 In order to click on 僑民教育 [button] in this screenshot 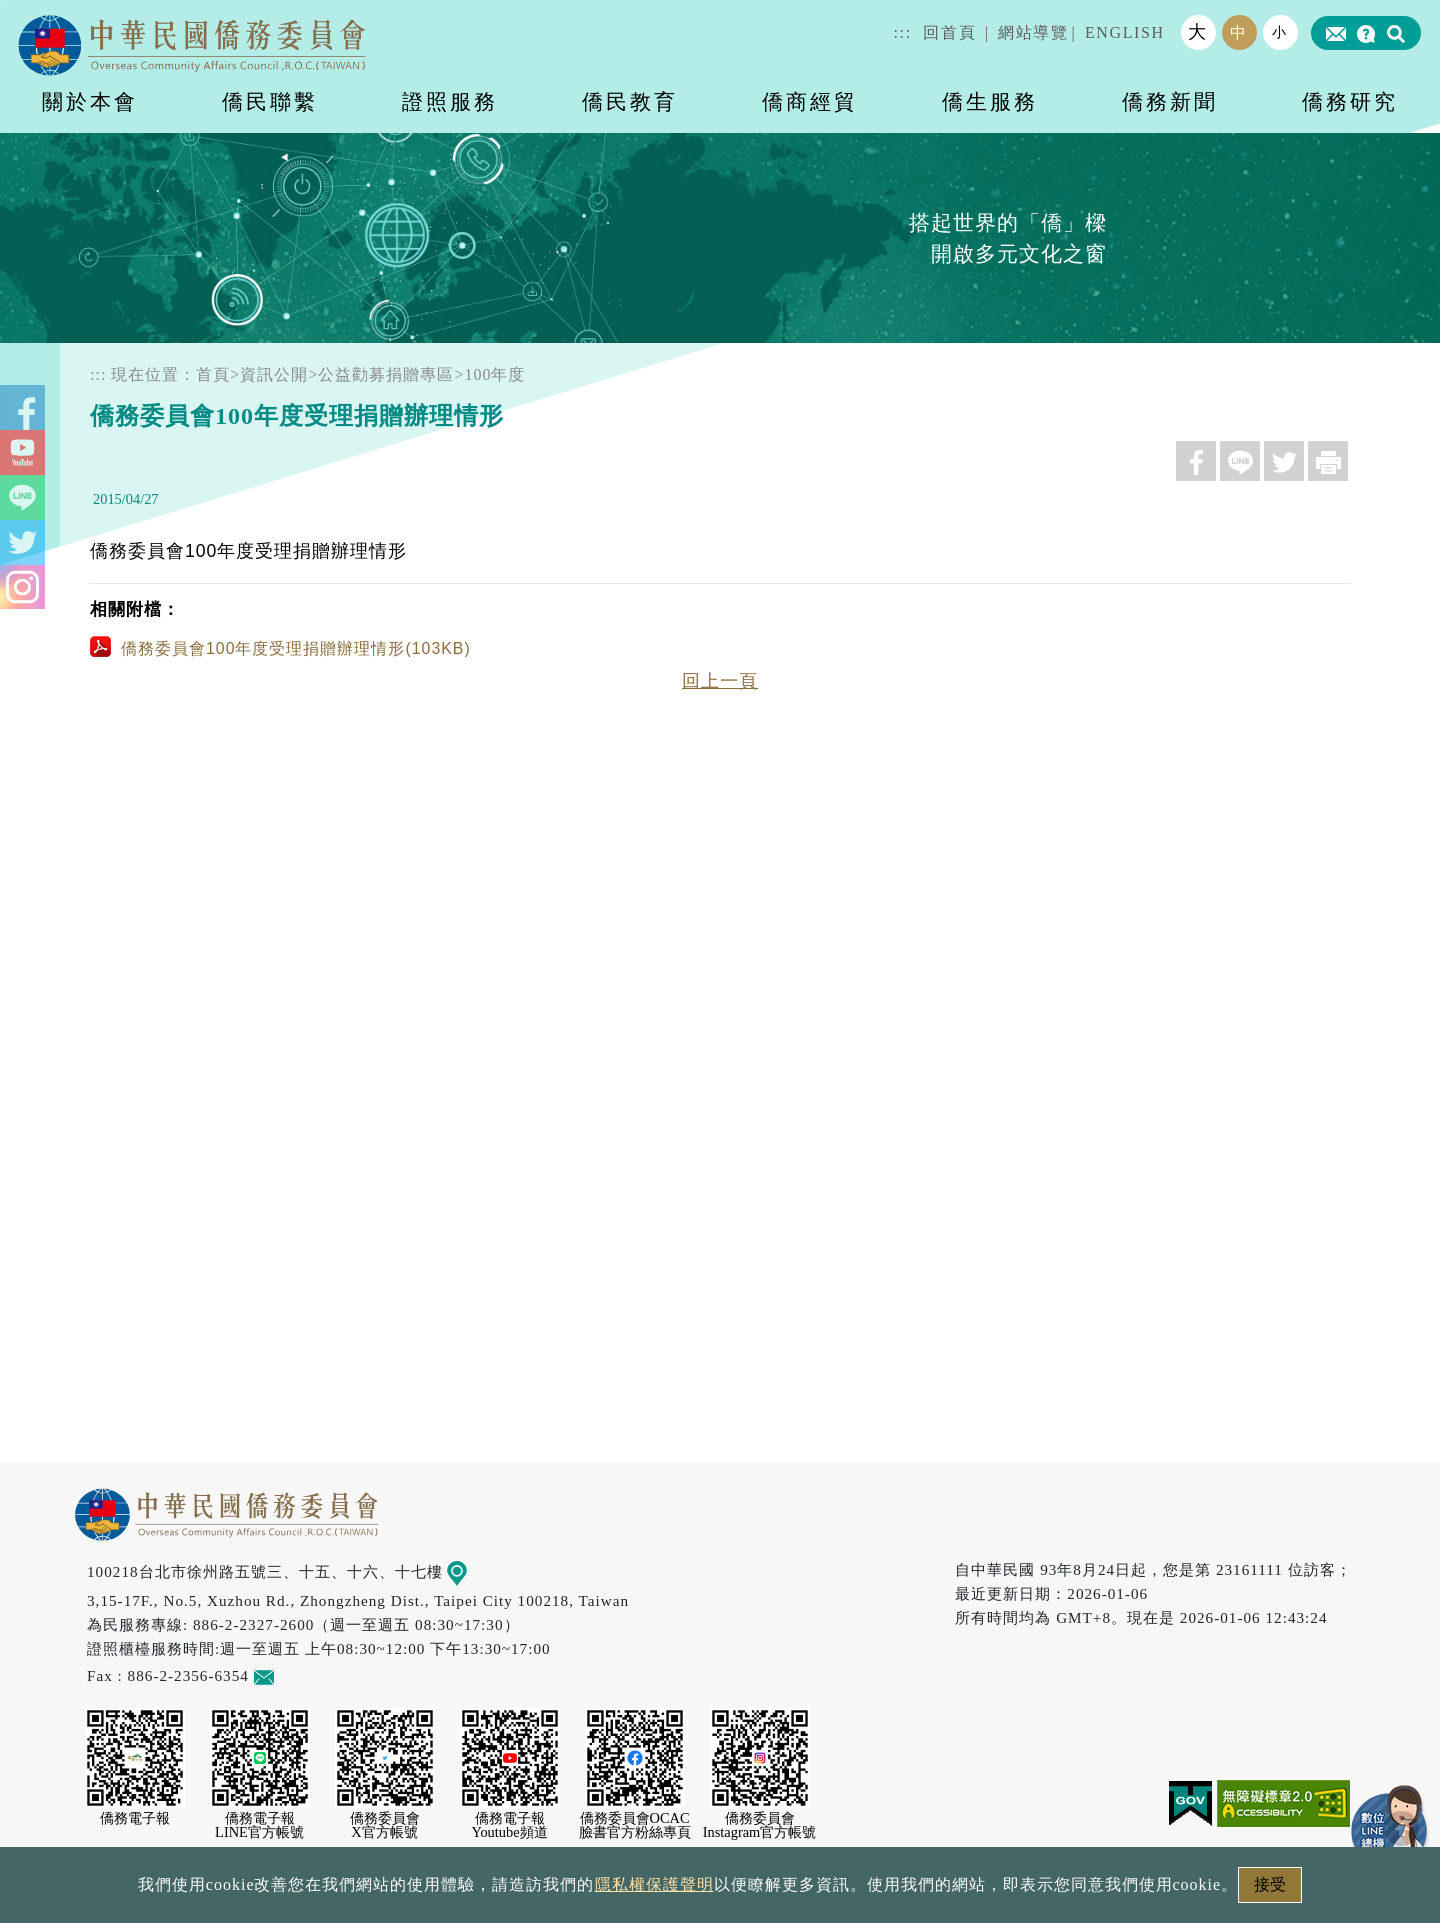, I will do `click(630, 101)`.